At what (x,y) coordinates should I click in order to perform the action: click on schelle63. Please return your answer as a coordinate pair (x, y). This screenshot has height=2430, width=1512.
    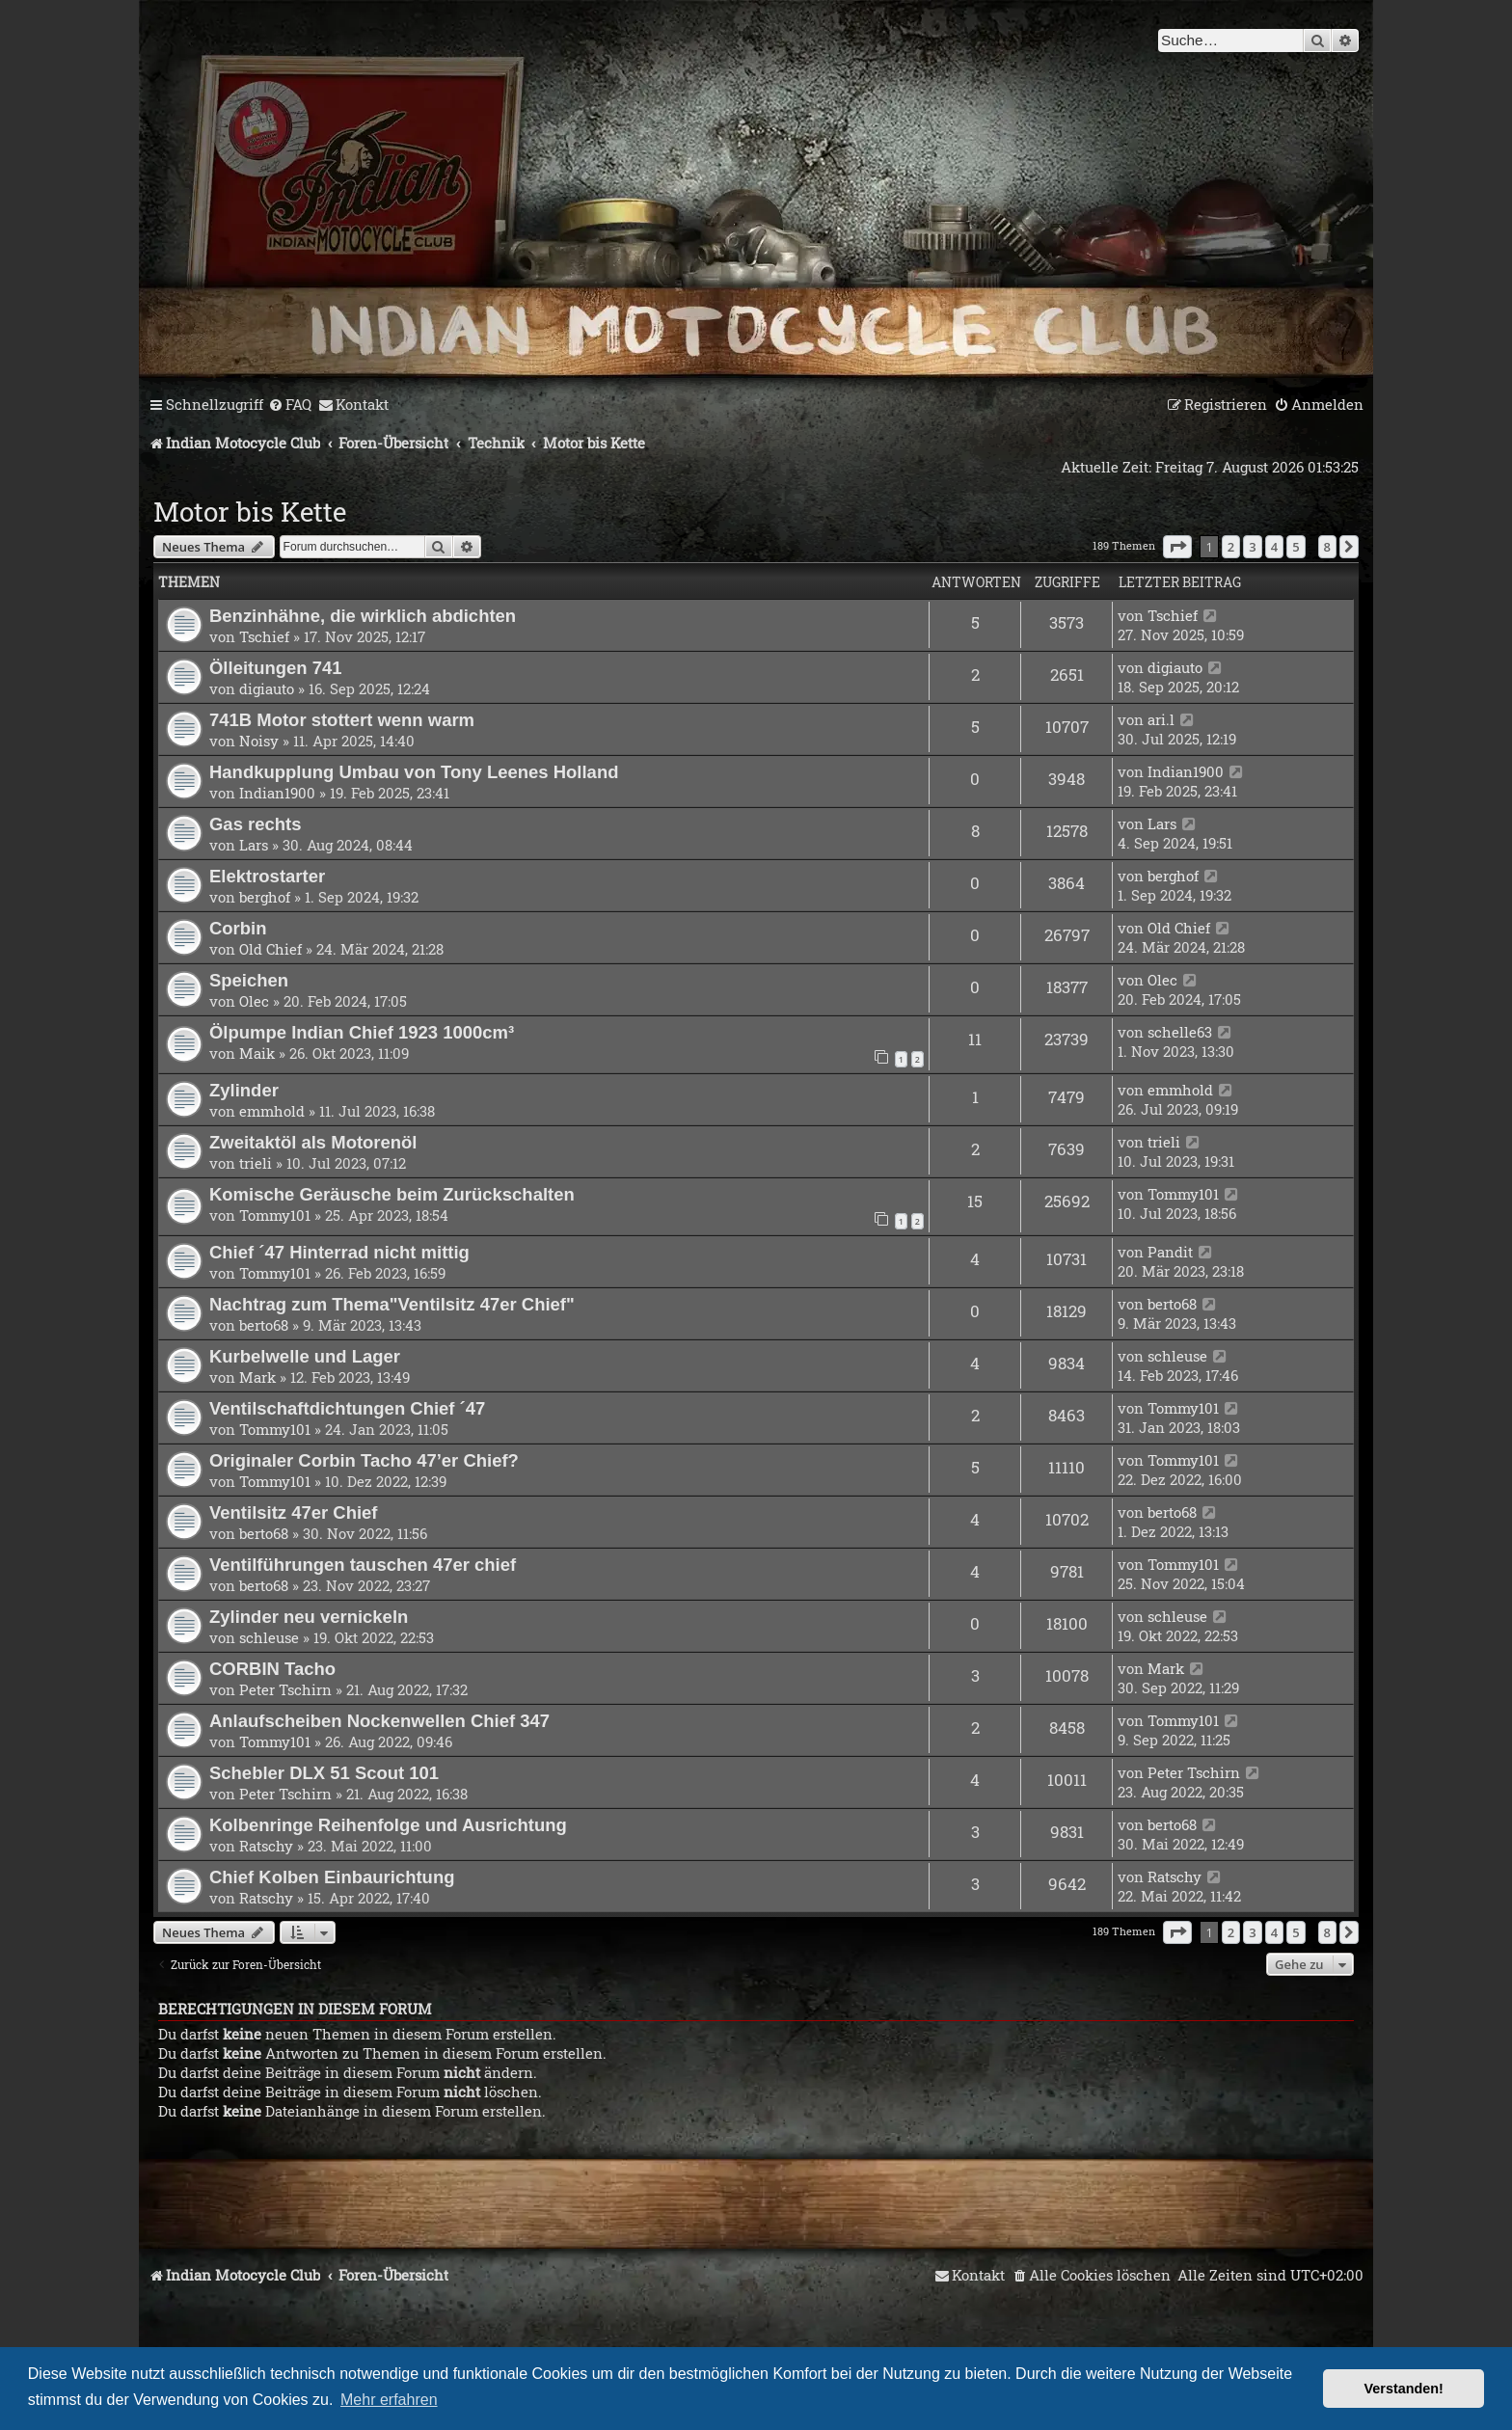
    Looking at the image, I should click on (1180, 1031).